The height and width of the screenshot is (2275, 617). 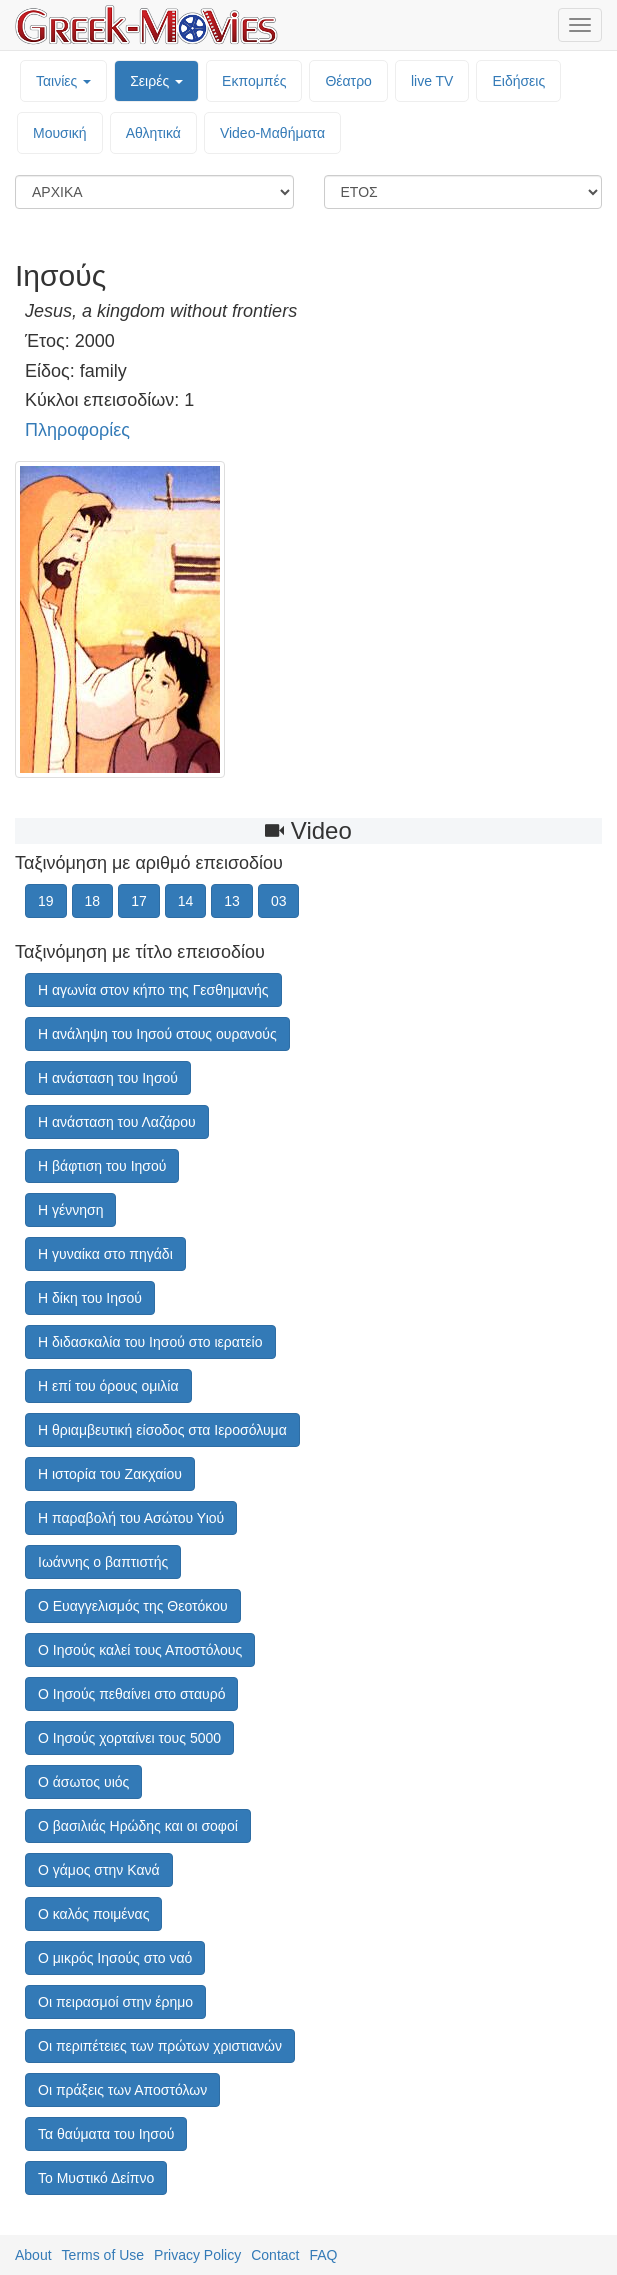 What do you see at coordinates (131, 1694) in the screenshot?
I see `Ο Ιησούς πεθαίνει στο σταυρό` at bounding box center [131, 1694].